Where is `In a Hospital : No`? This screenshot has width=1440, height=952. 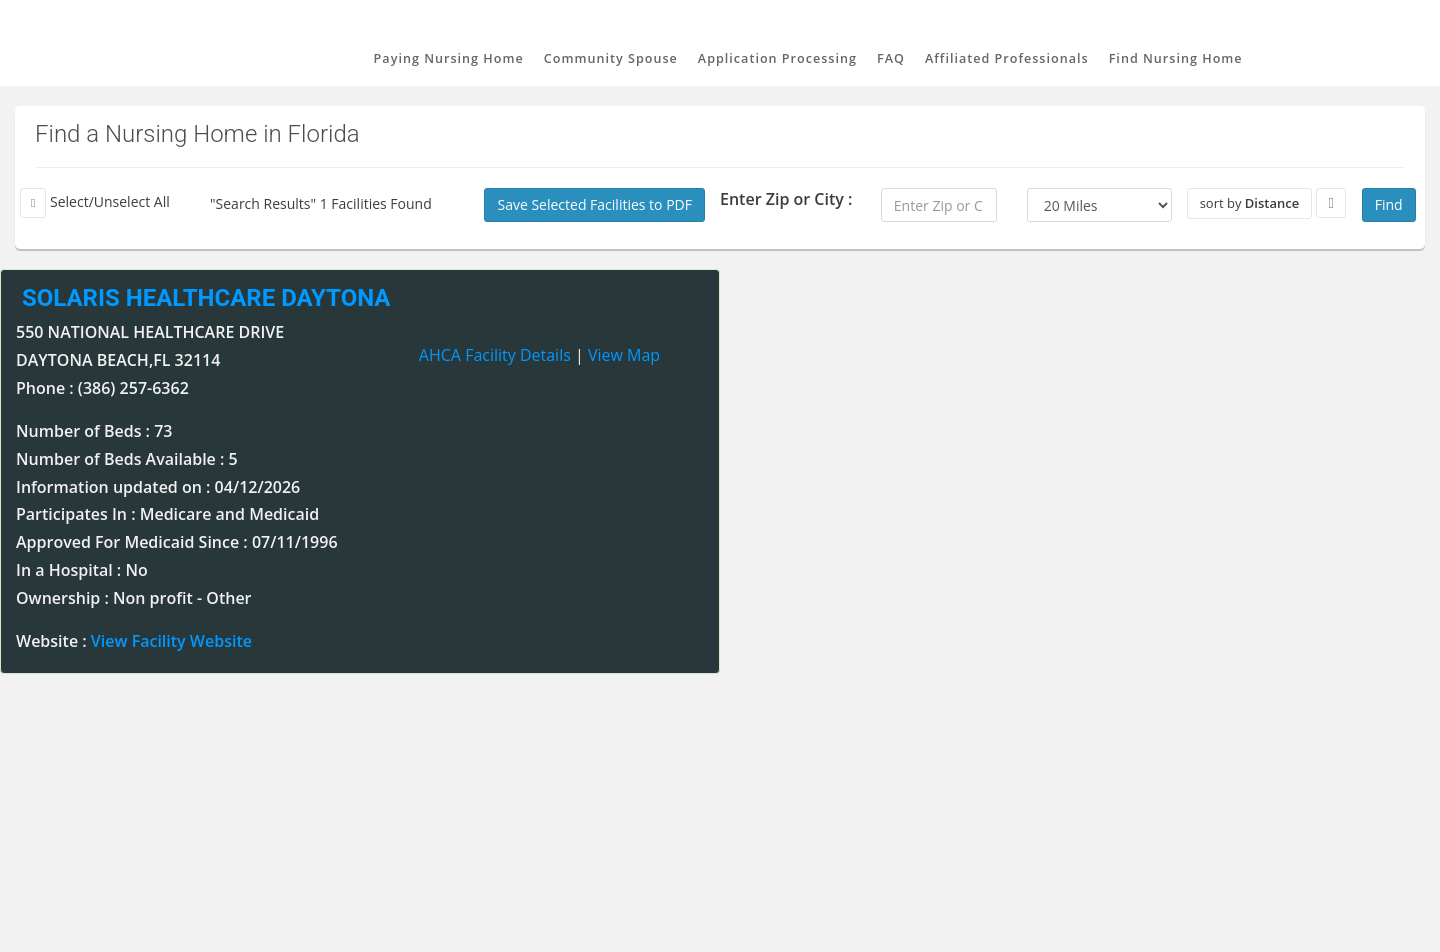
In a Hospital : No is located at coordinates (82, 570).